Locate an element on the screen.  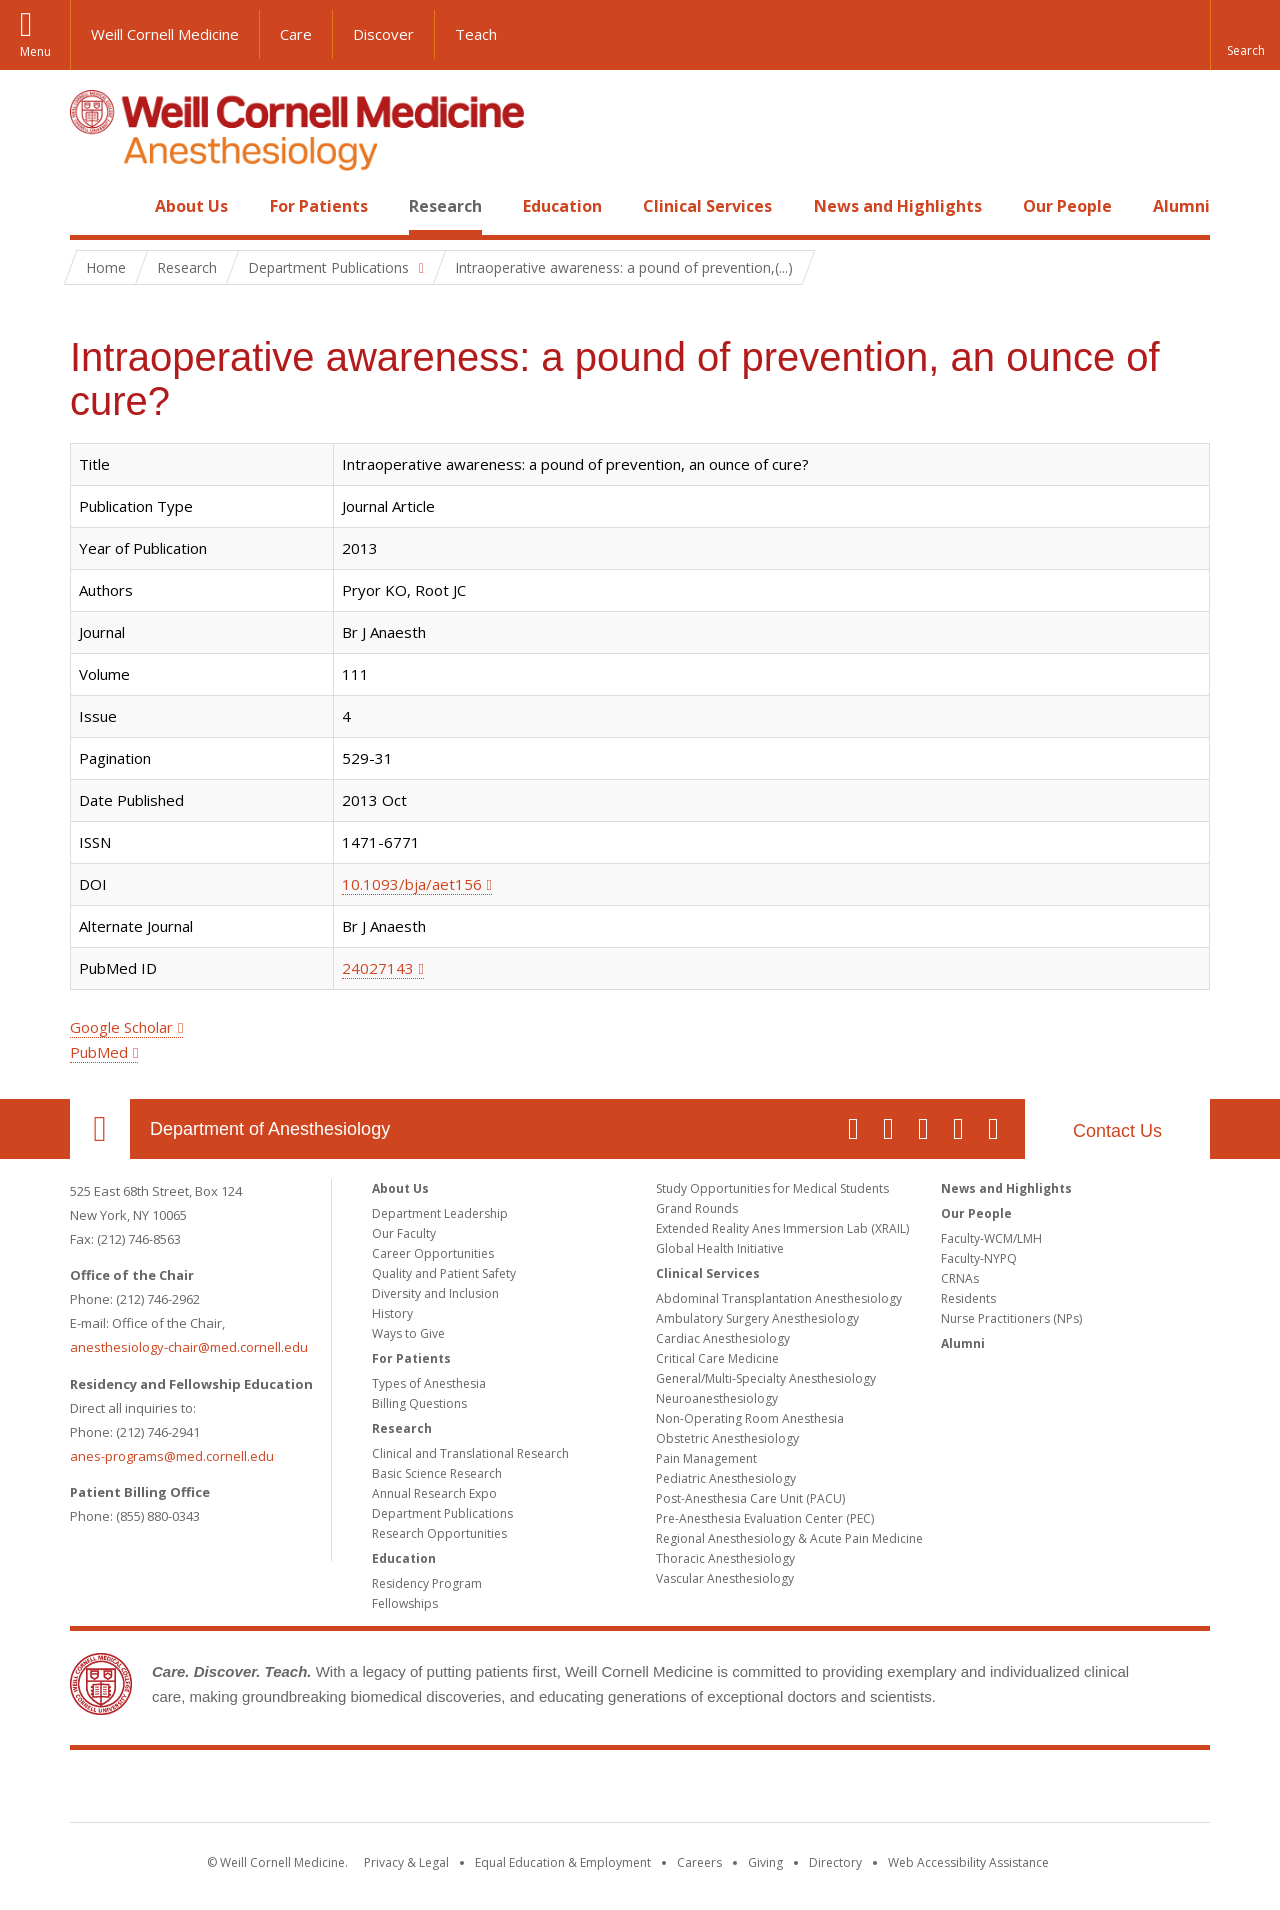
Contact Us is located at coordinates (1117, 1131).